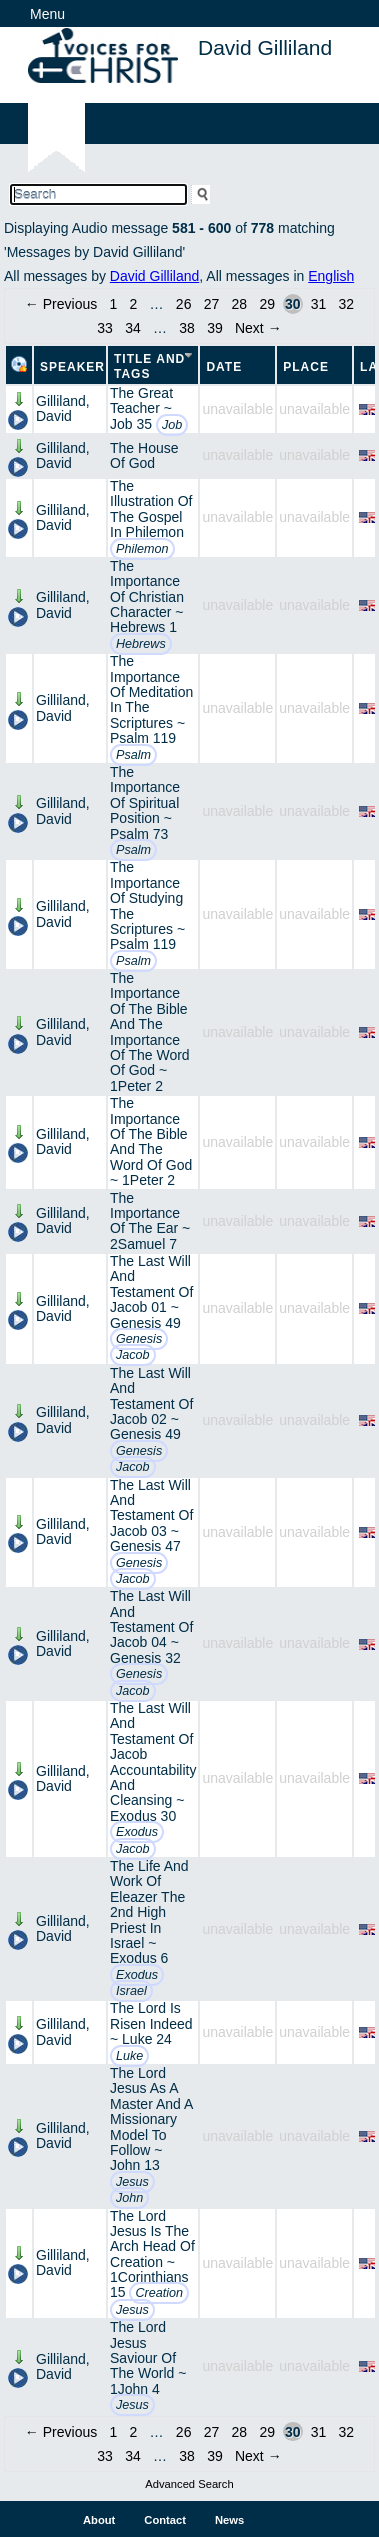 This screenshot has width=379, height=2537. What do you see at coordinates (267, 304) in the screenshot?
I see `29` at bounding box center [267, 304].